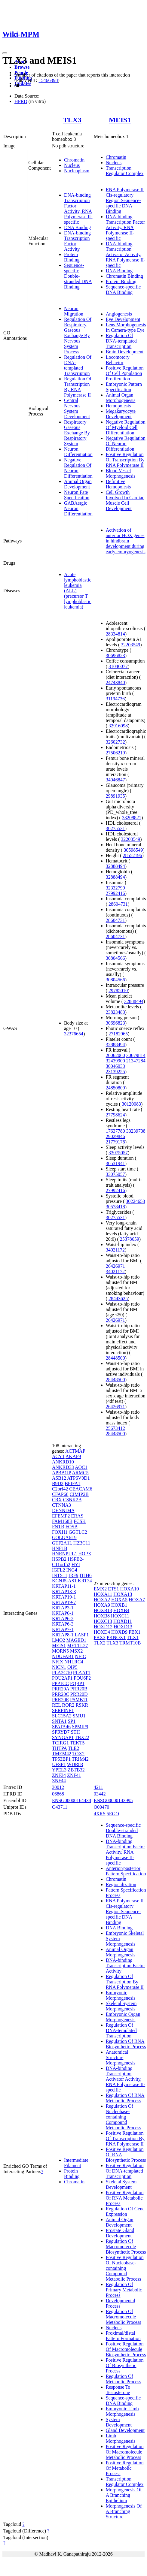 This screenshot has height=2576, width=147. Describe the element at coordinates (119, 1632) in the screenshot. I see `HOXD9` at that location.